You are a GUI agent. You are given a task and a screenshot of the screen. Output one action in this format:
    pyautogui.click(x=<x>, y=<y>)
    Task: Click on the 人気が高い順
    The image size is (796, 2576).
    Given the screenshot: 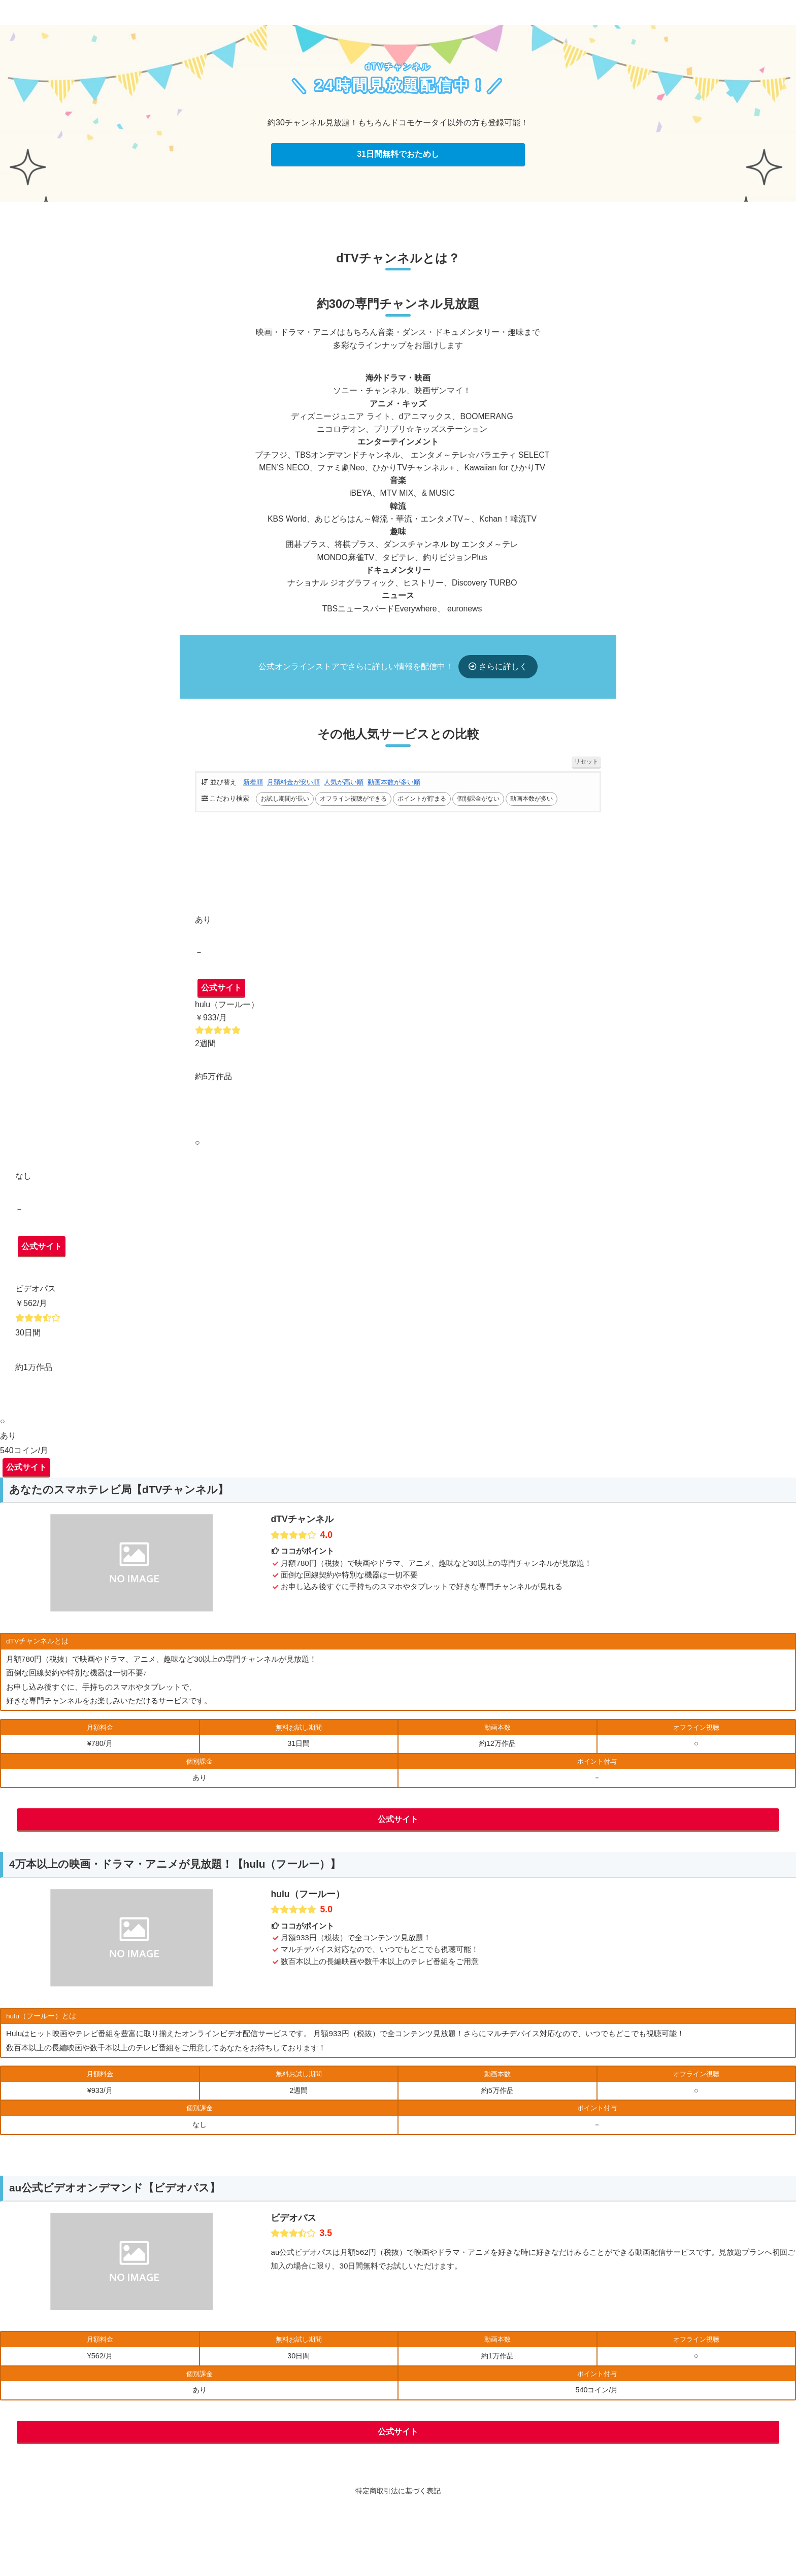 What is the action you would take?
    pyautogui.click(x=343, y=788)
    